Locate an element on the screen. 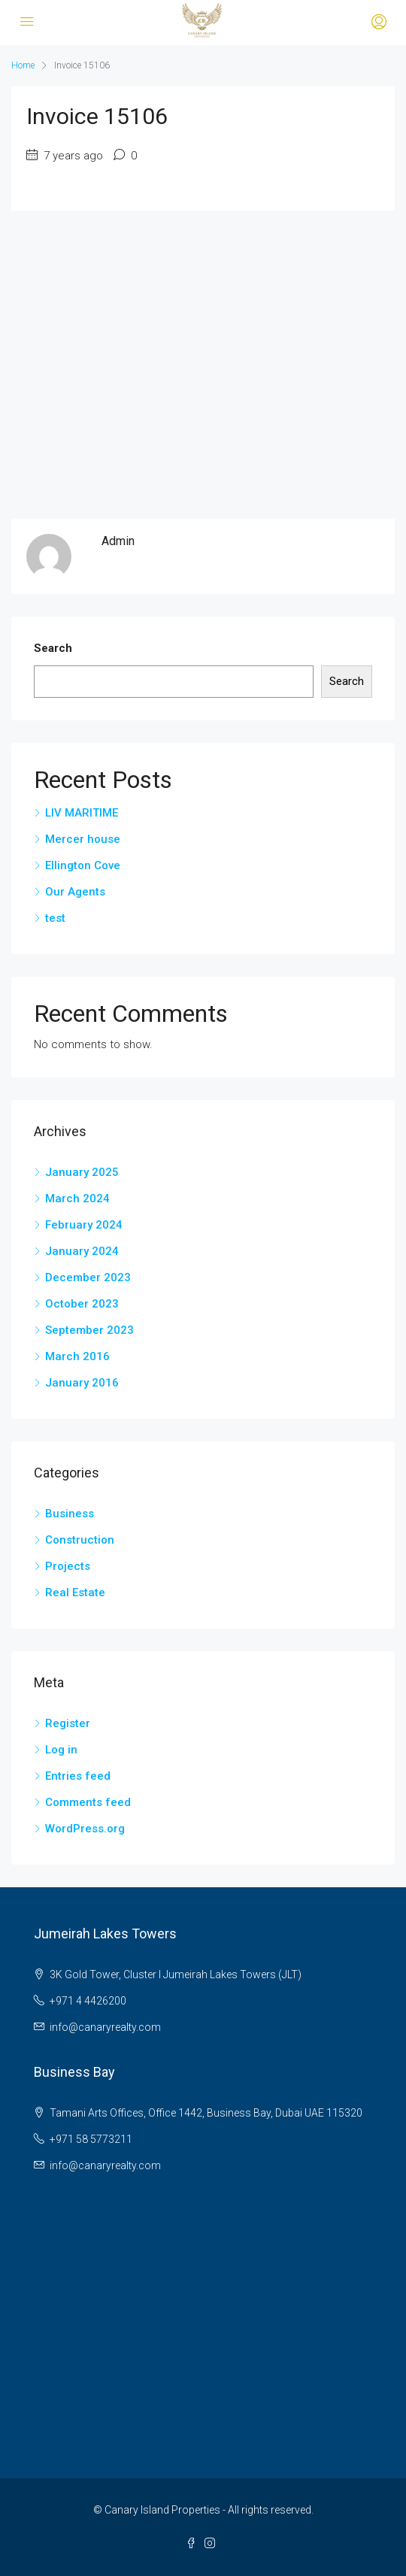 The height and width of the screenshot is (2576, 406). Mercer house is located at coordinates (82, 839).